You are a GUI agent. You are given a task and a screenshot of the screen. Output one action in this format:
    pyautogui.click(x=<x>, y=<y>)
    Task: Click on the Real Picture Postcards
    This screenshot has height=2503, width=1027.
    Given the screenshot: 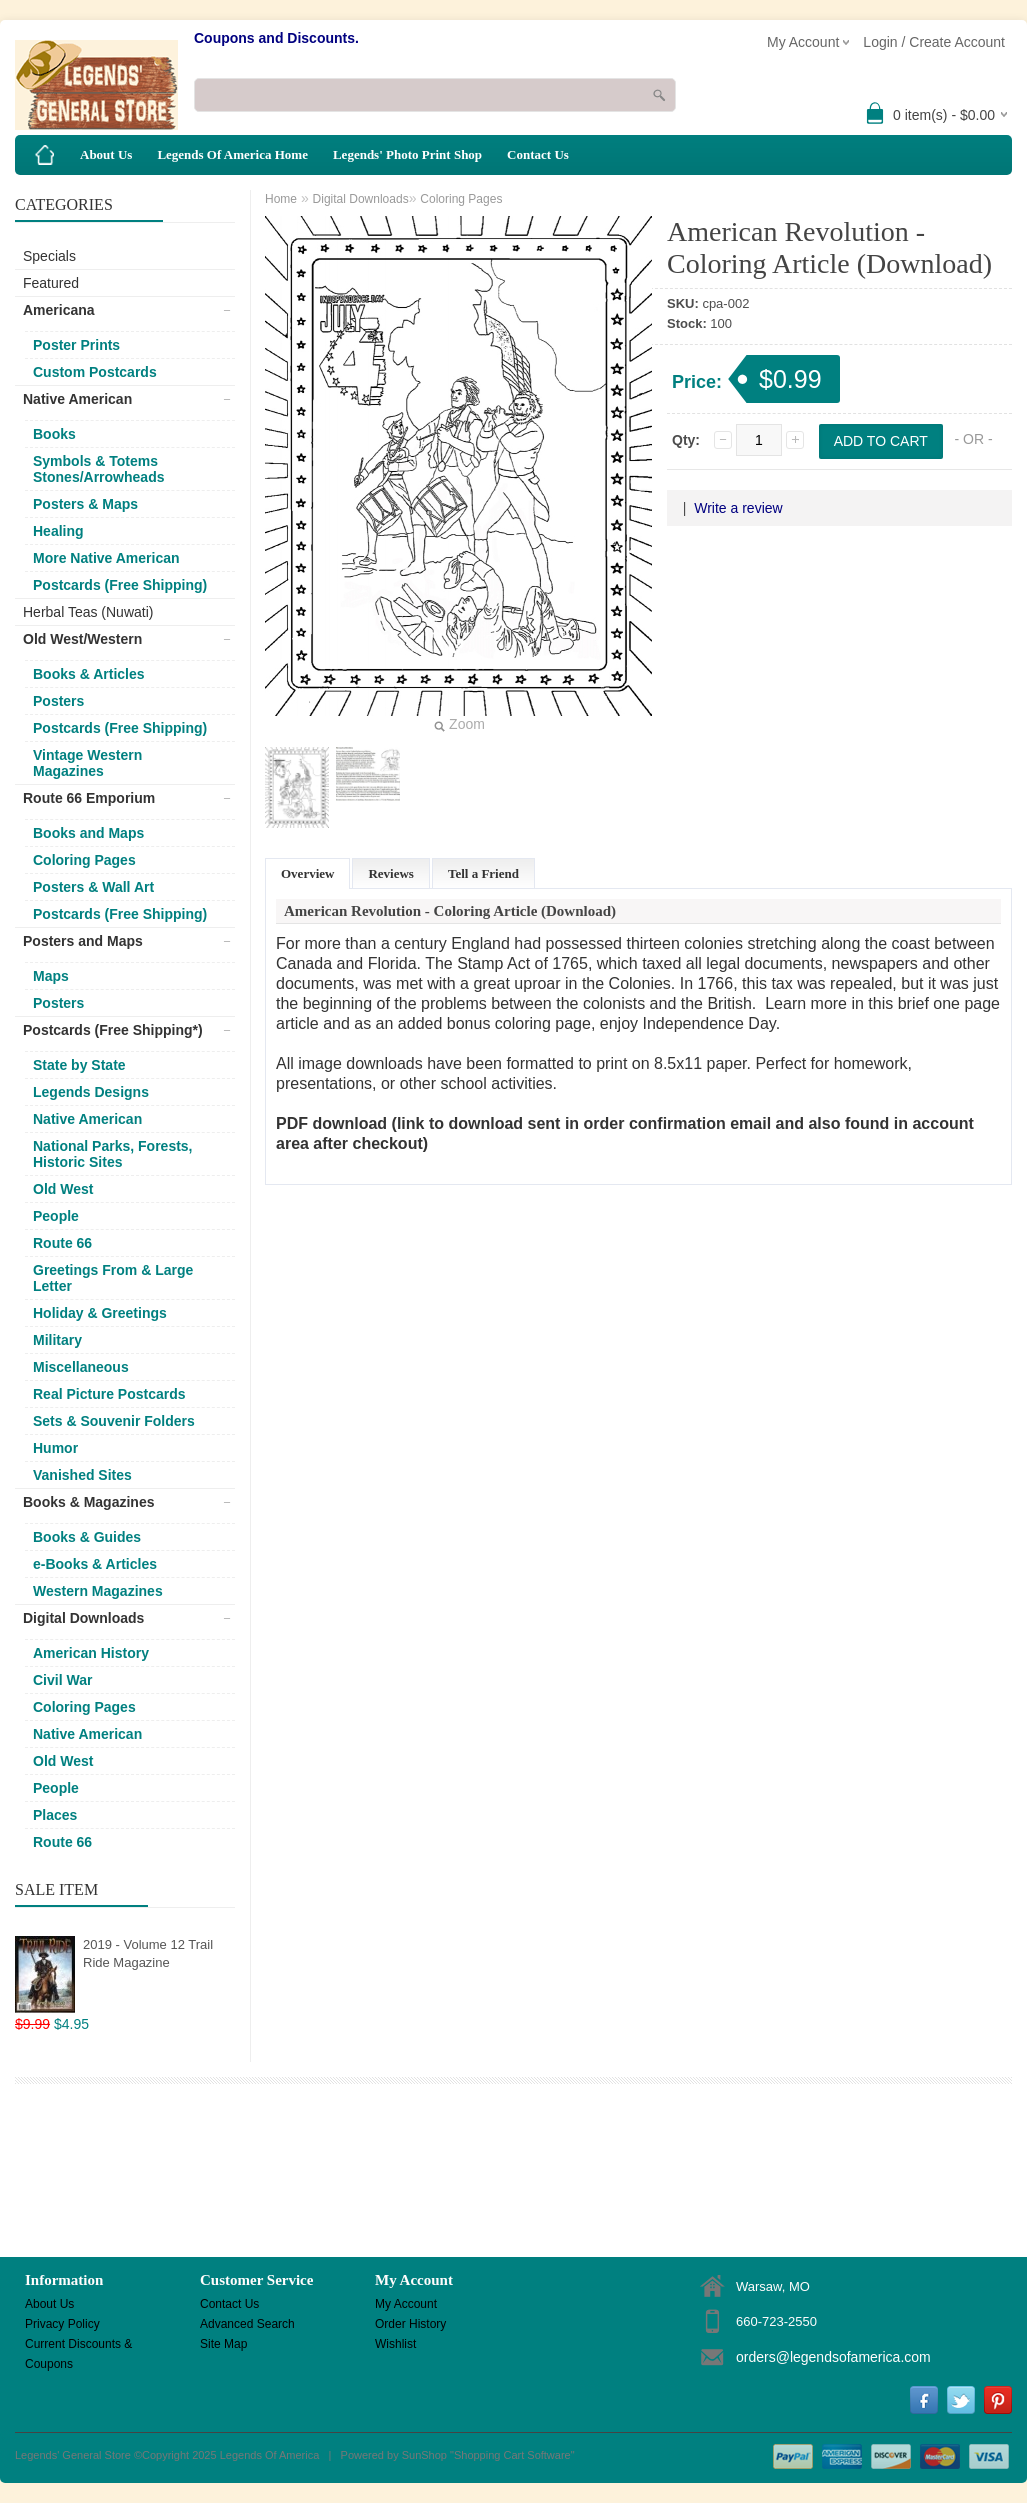 What is the action you would take?
    pyautogui.click(x=109, y=1394)
    